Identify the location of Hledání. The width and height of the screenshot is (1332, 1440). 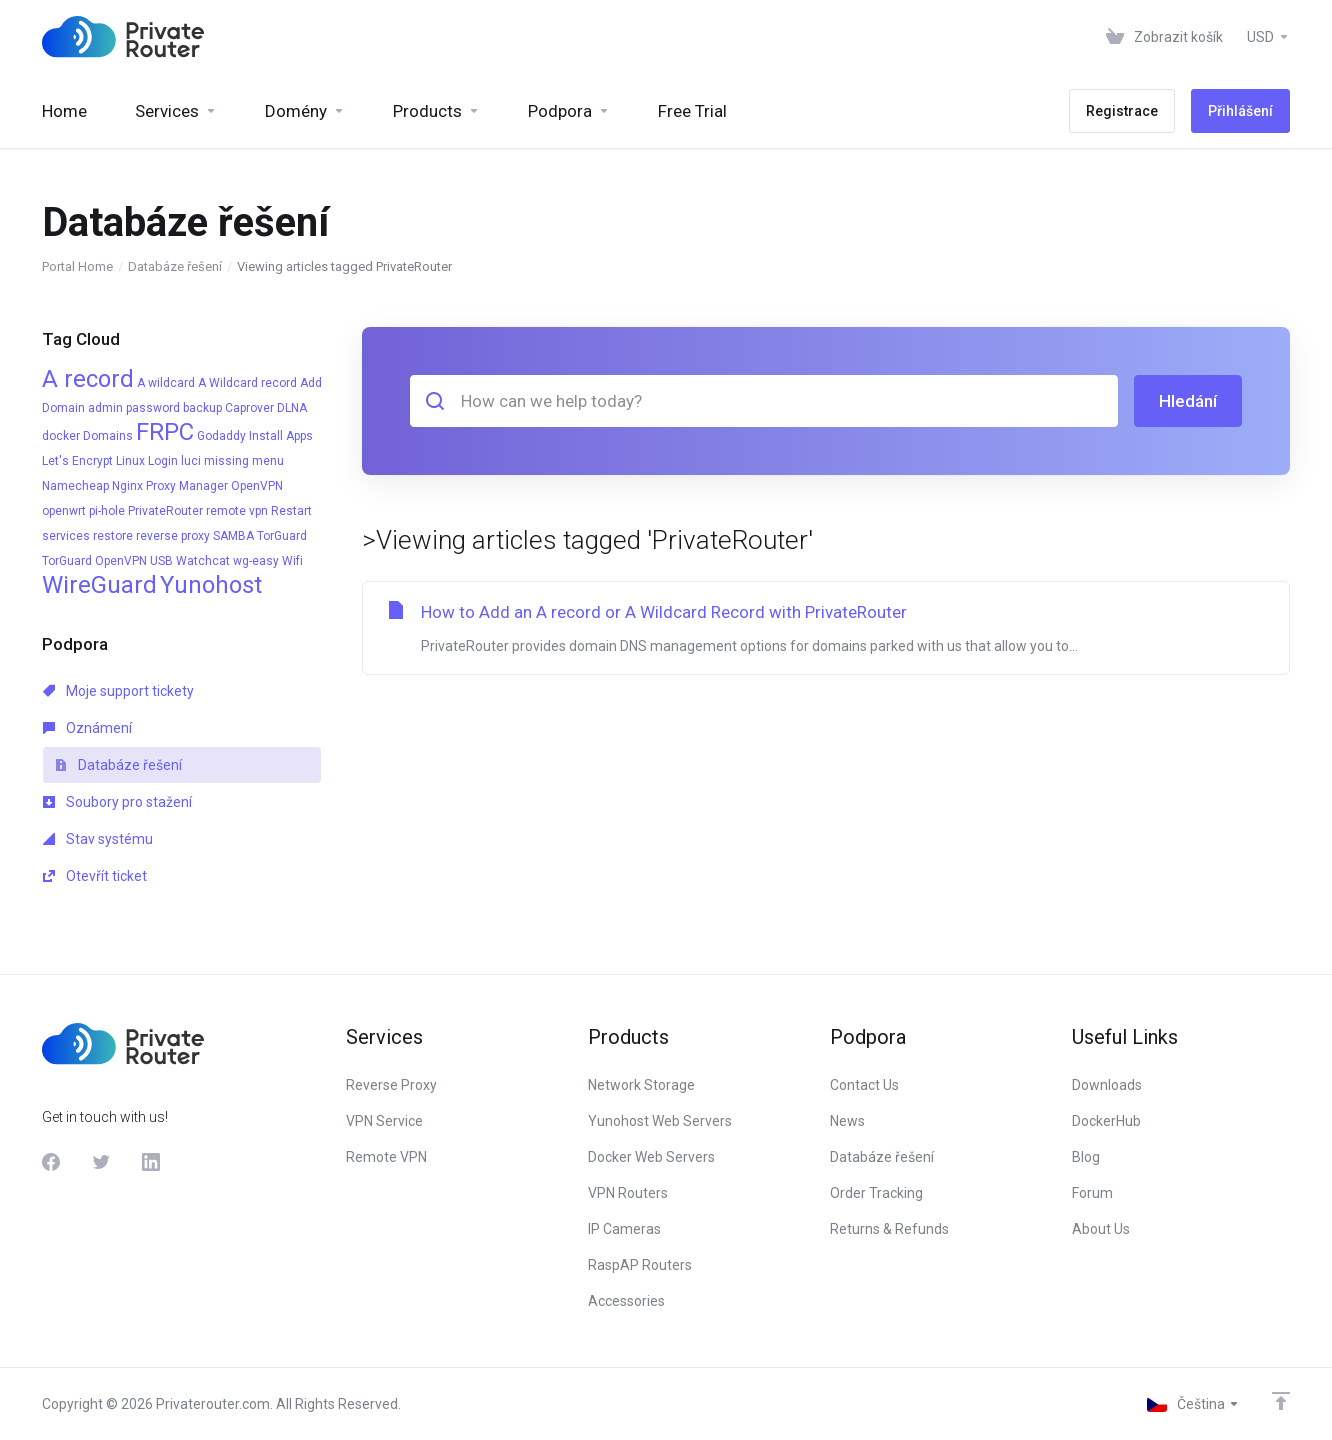
(1188, 401).